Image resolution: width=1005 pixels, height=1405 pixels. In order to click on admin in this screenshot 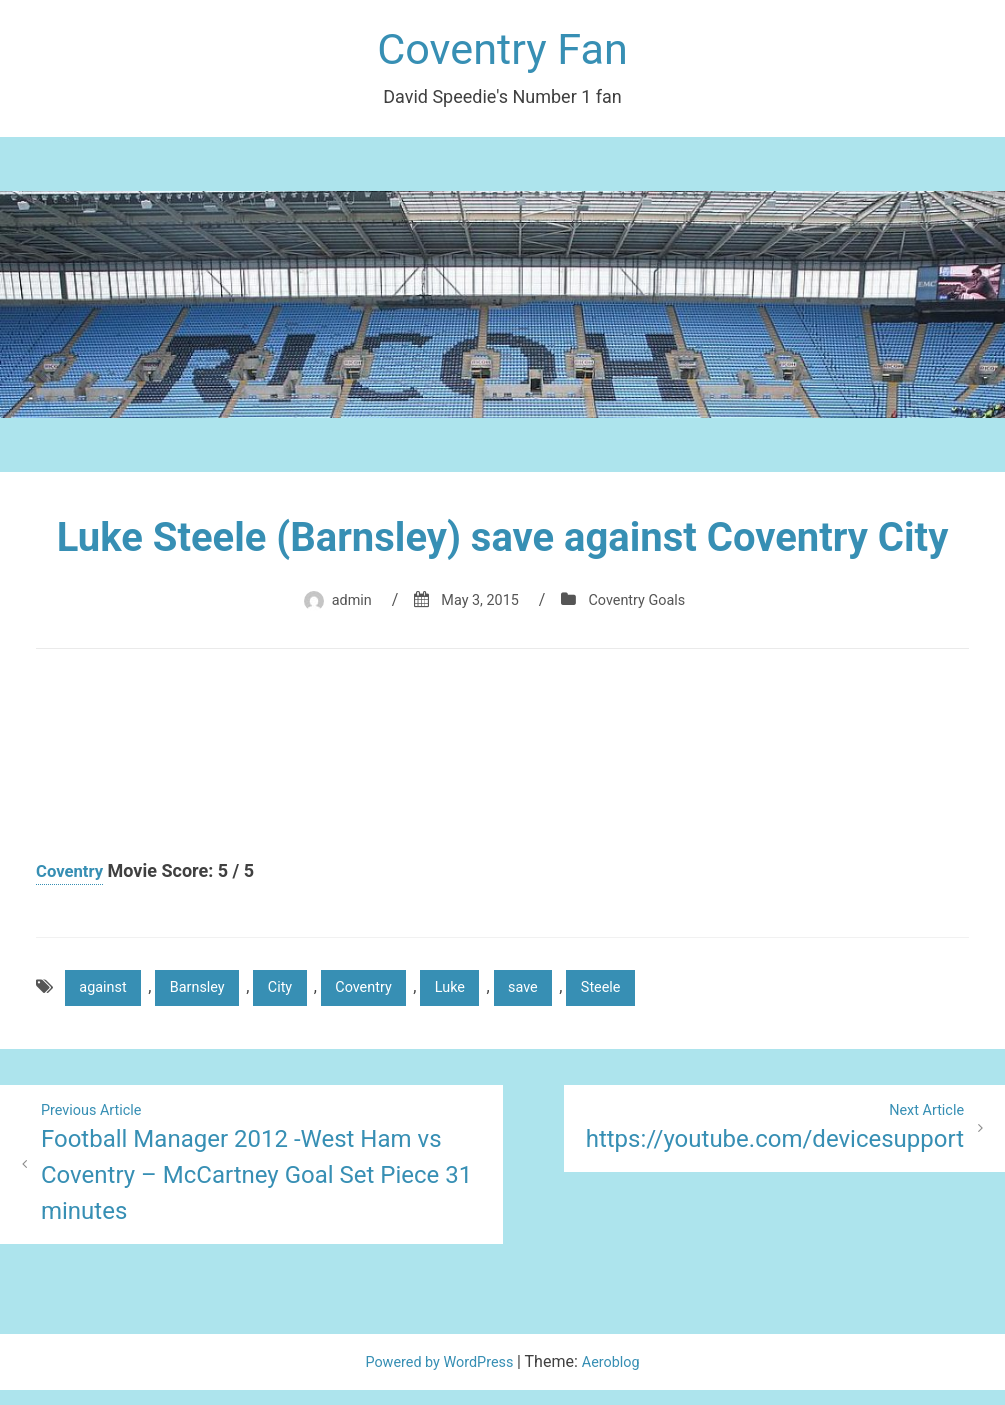, I will do `click(342, 606)`.